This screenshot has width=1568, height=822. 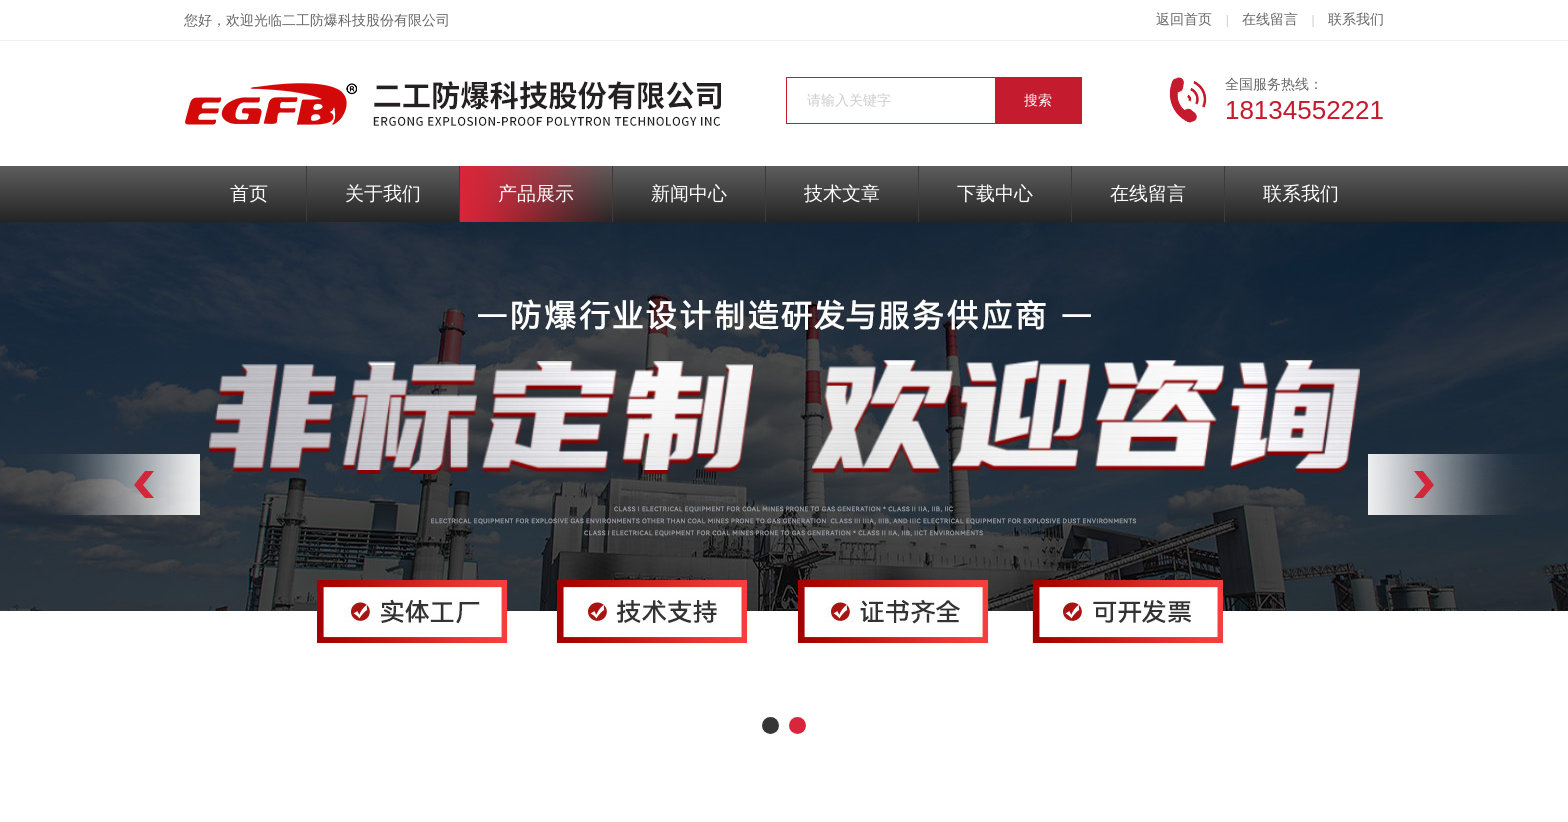 What do you see at coordinates (383, 193) in the screenshot?
I see `关于我们` at bounding box center [383, 193].